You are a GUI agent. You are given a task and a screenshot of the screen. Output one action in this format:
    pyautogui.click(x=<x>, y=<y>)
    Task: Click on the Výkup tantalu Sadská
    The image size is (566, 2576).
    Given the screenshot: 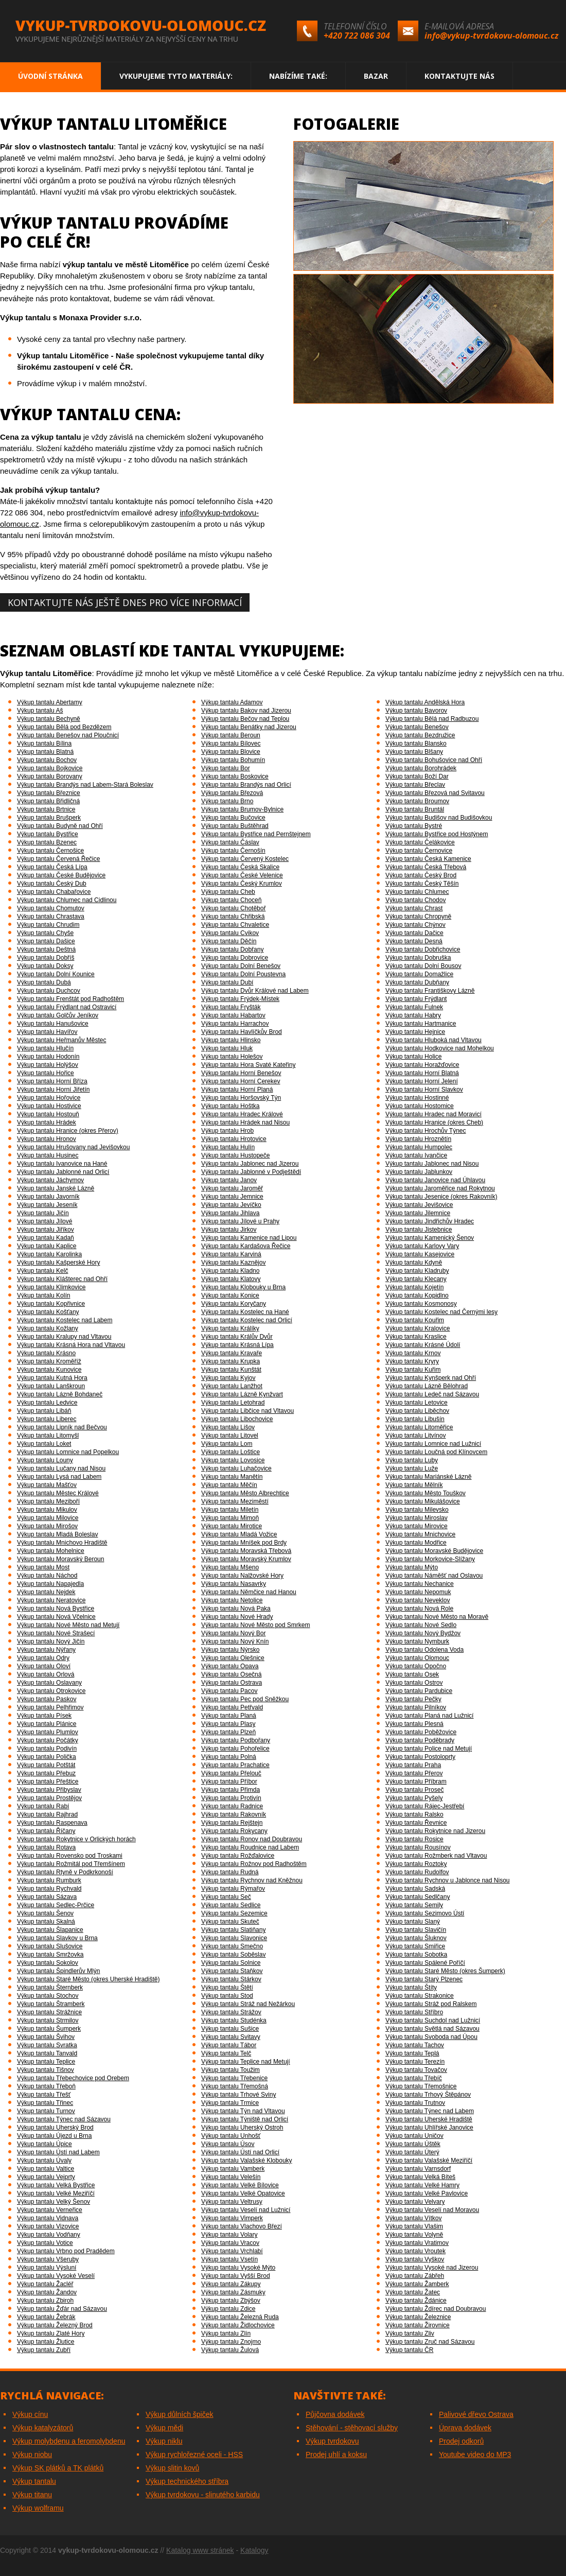 What is the action you would take?
    pyautogui.click(x=415, y=1888)
    